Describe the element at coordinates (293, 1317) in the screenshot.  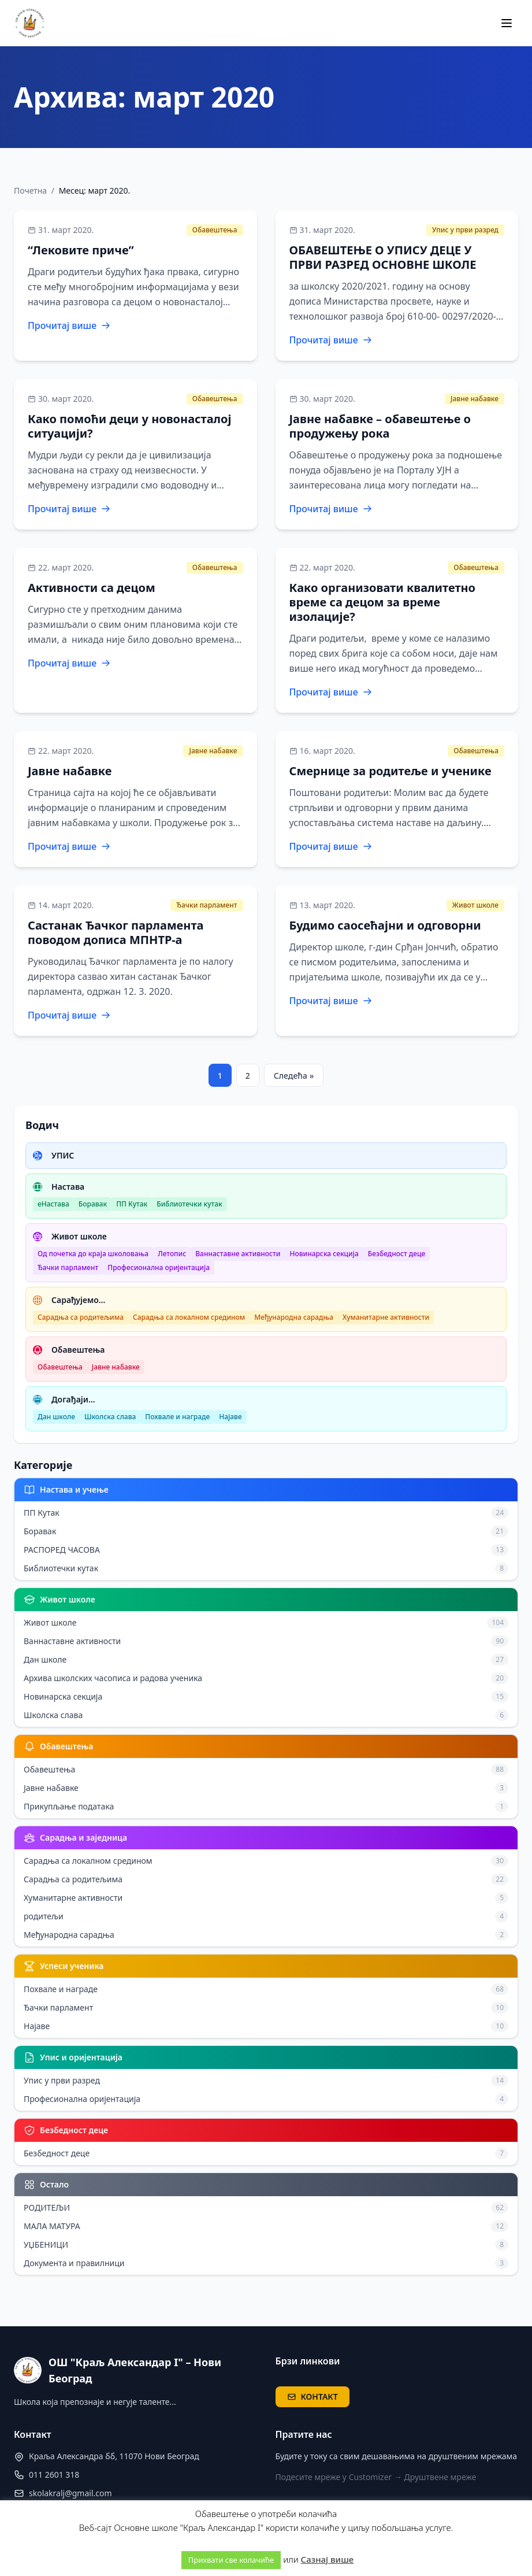
I see `Међународна сарадња` at that location.